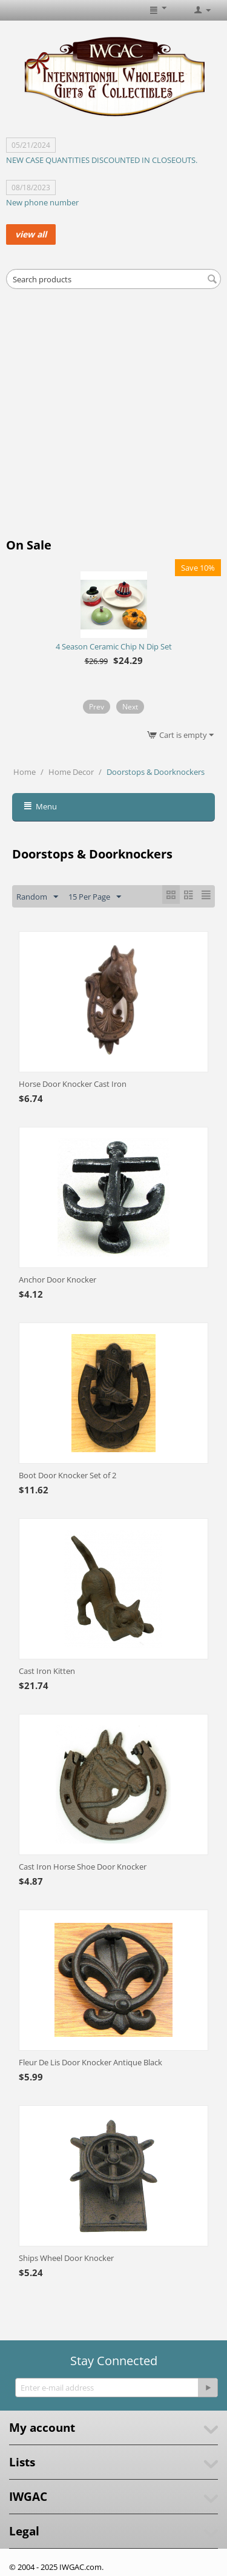 This screenshot has width=227, height=2576. I want to click on Ships Wheel Door Knocker, so click(66, 2257).